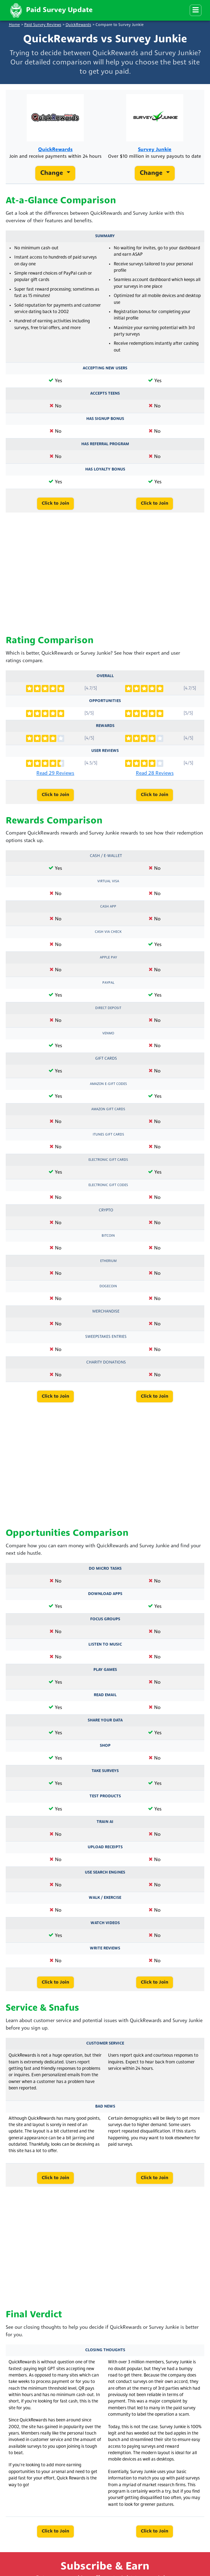  Describe the element at coordinates (105, 1898) in the screenshot. I see `Walk / Exercise` at that location.